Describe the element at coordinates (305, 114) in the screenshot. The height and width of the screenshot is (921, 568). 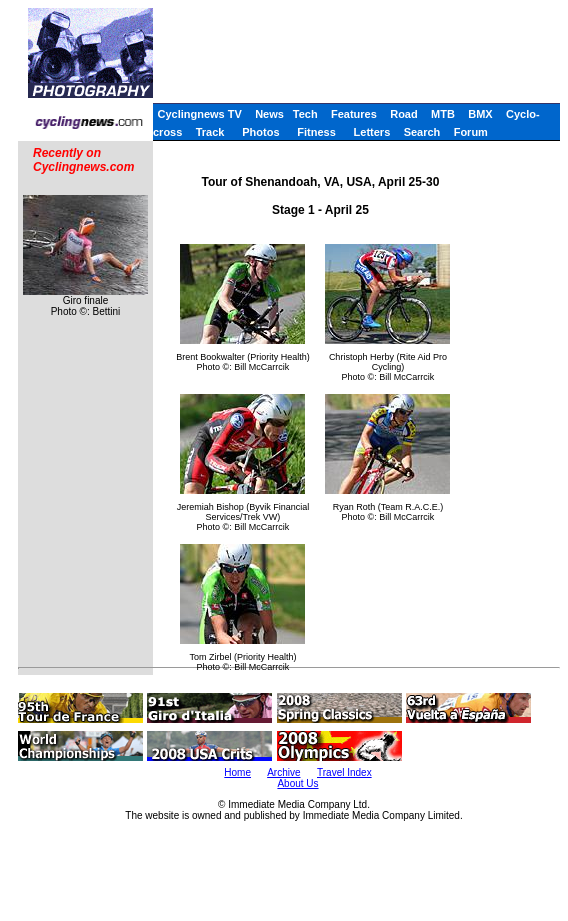
I see `Tech` at that location.